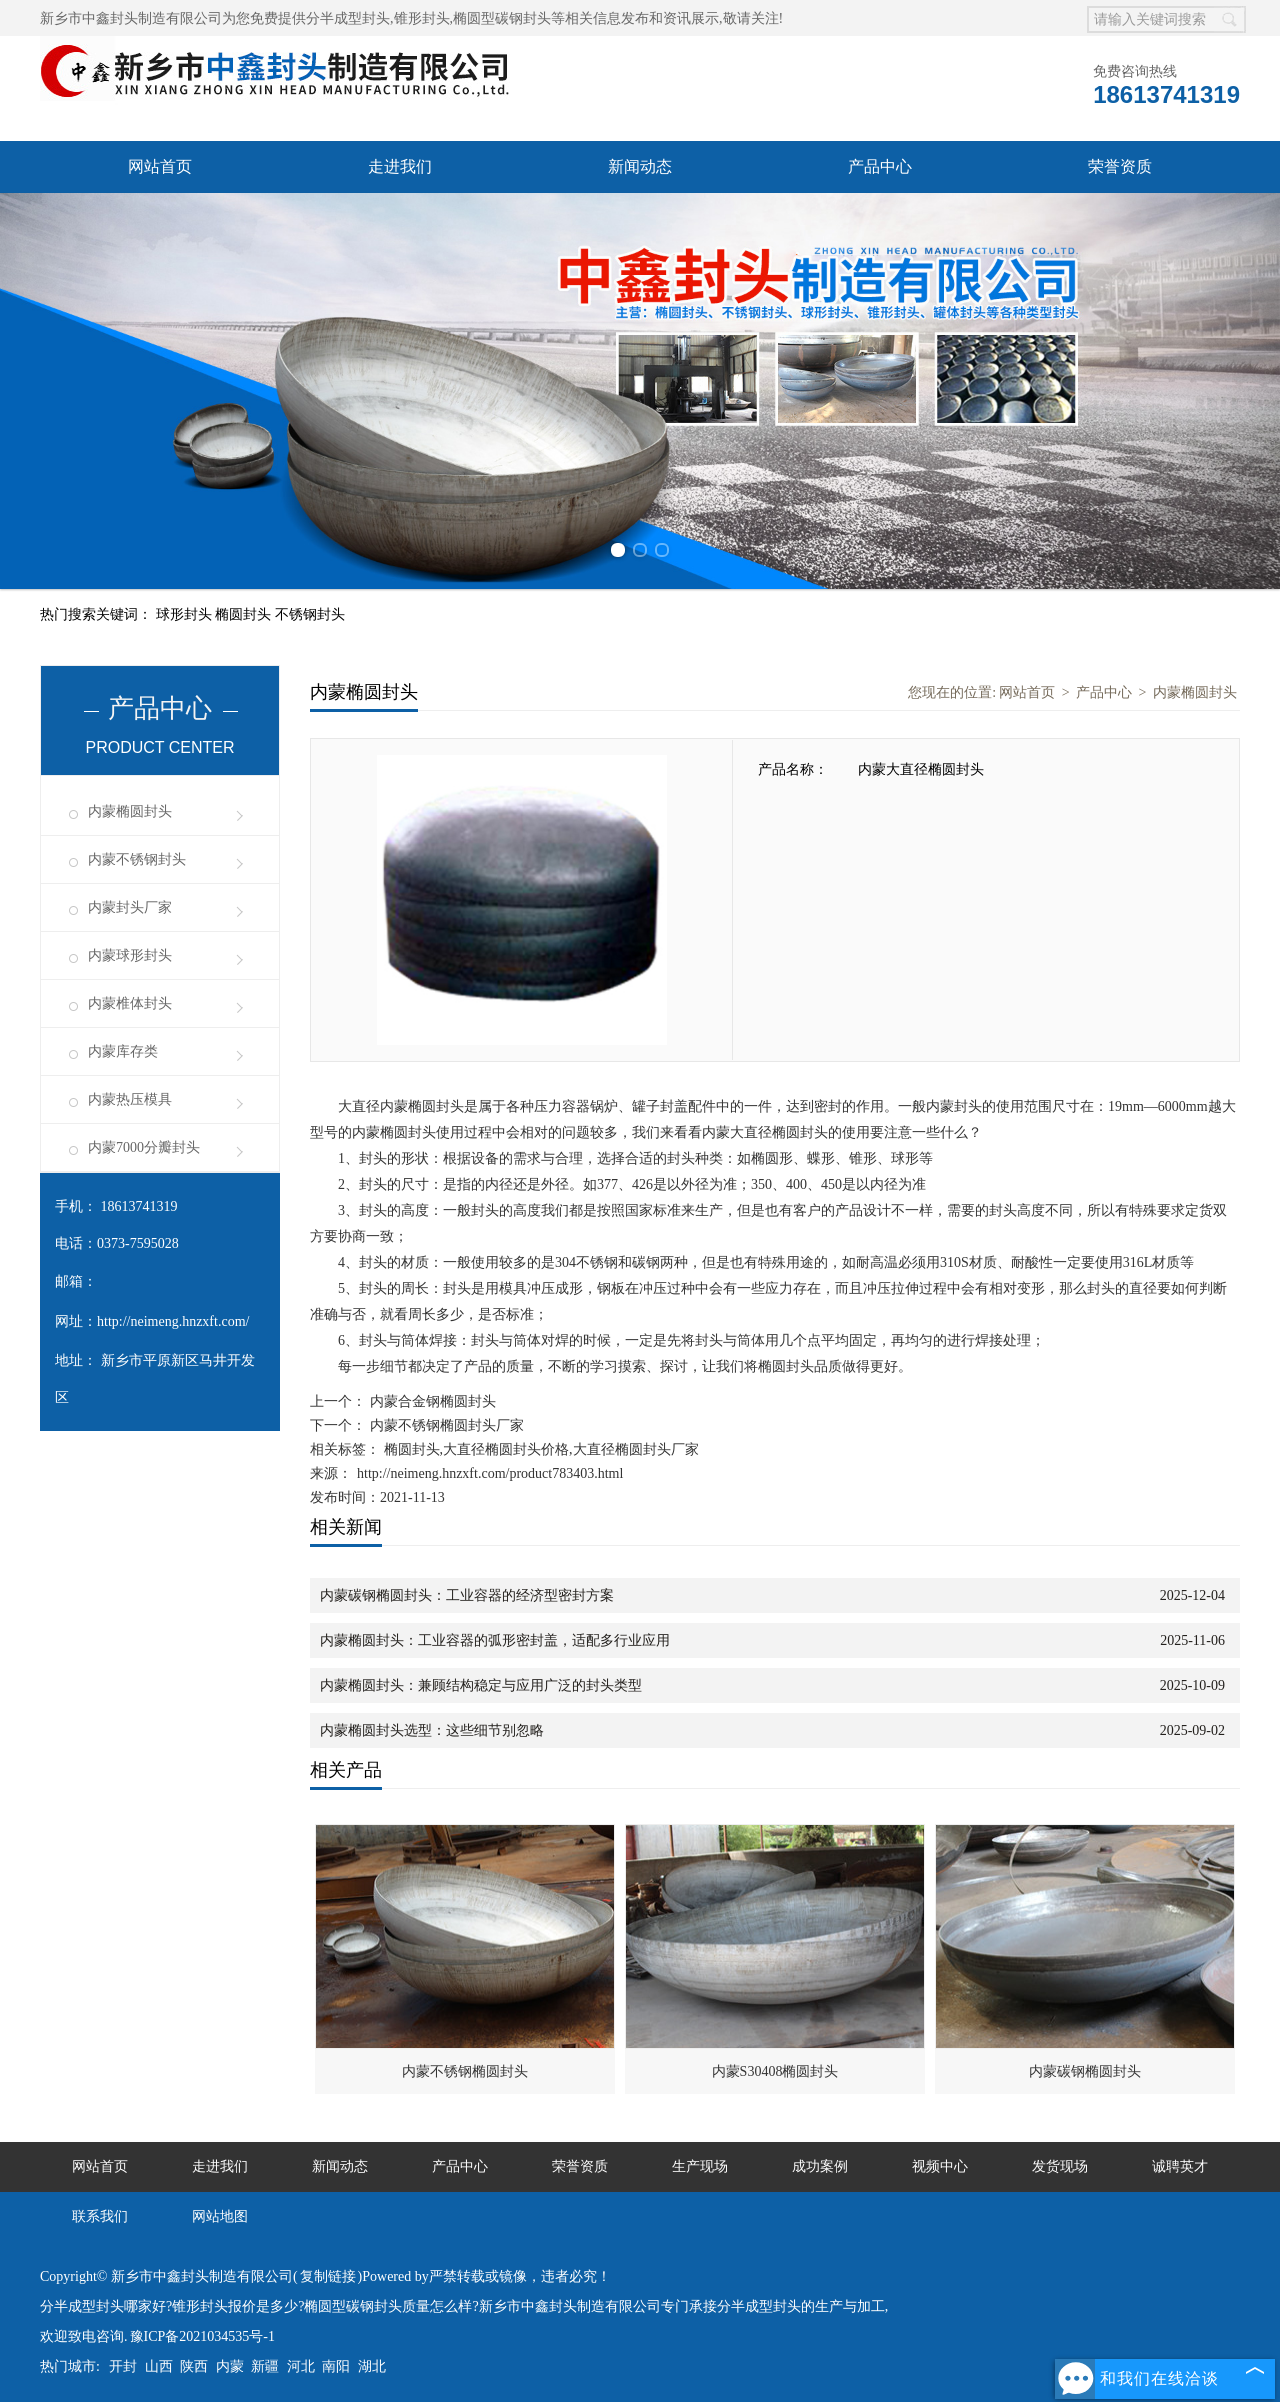  I want to click on 产品中心, so click(880, 166).